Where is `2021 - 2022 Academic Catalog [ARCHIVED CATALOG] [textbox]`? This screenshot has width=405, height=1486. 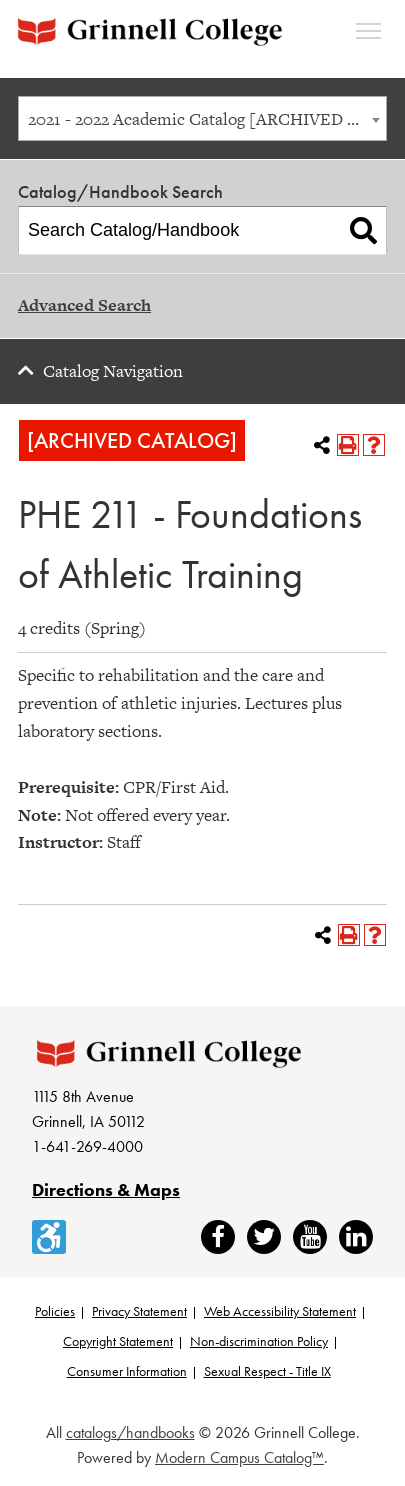
2021 - 2022 Academic Catalog [ARCHIVED CATALOG] [textbox] is located at coordinates (207, 119).